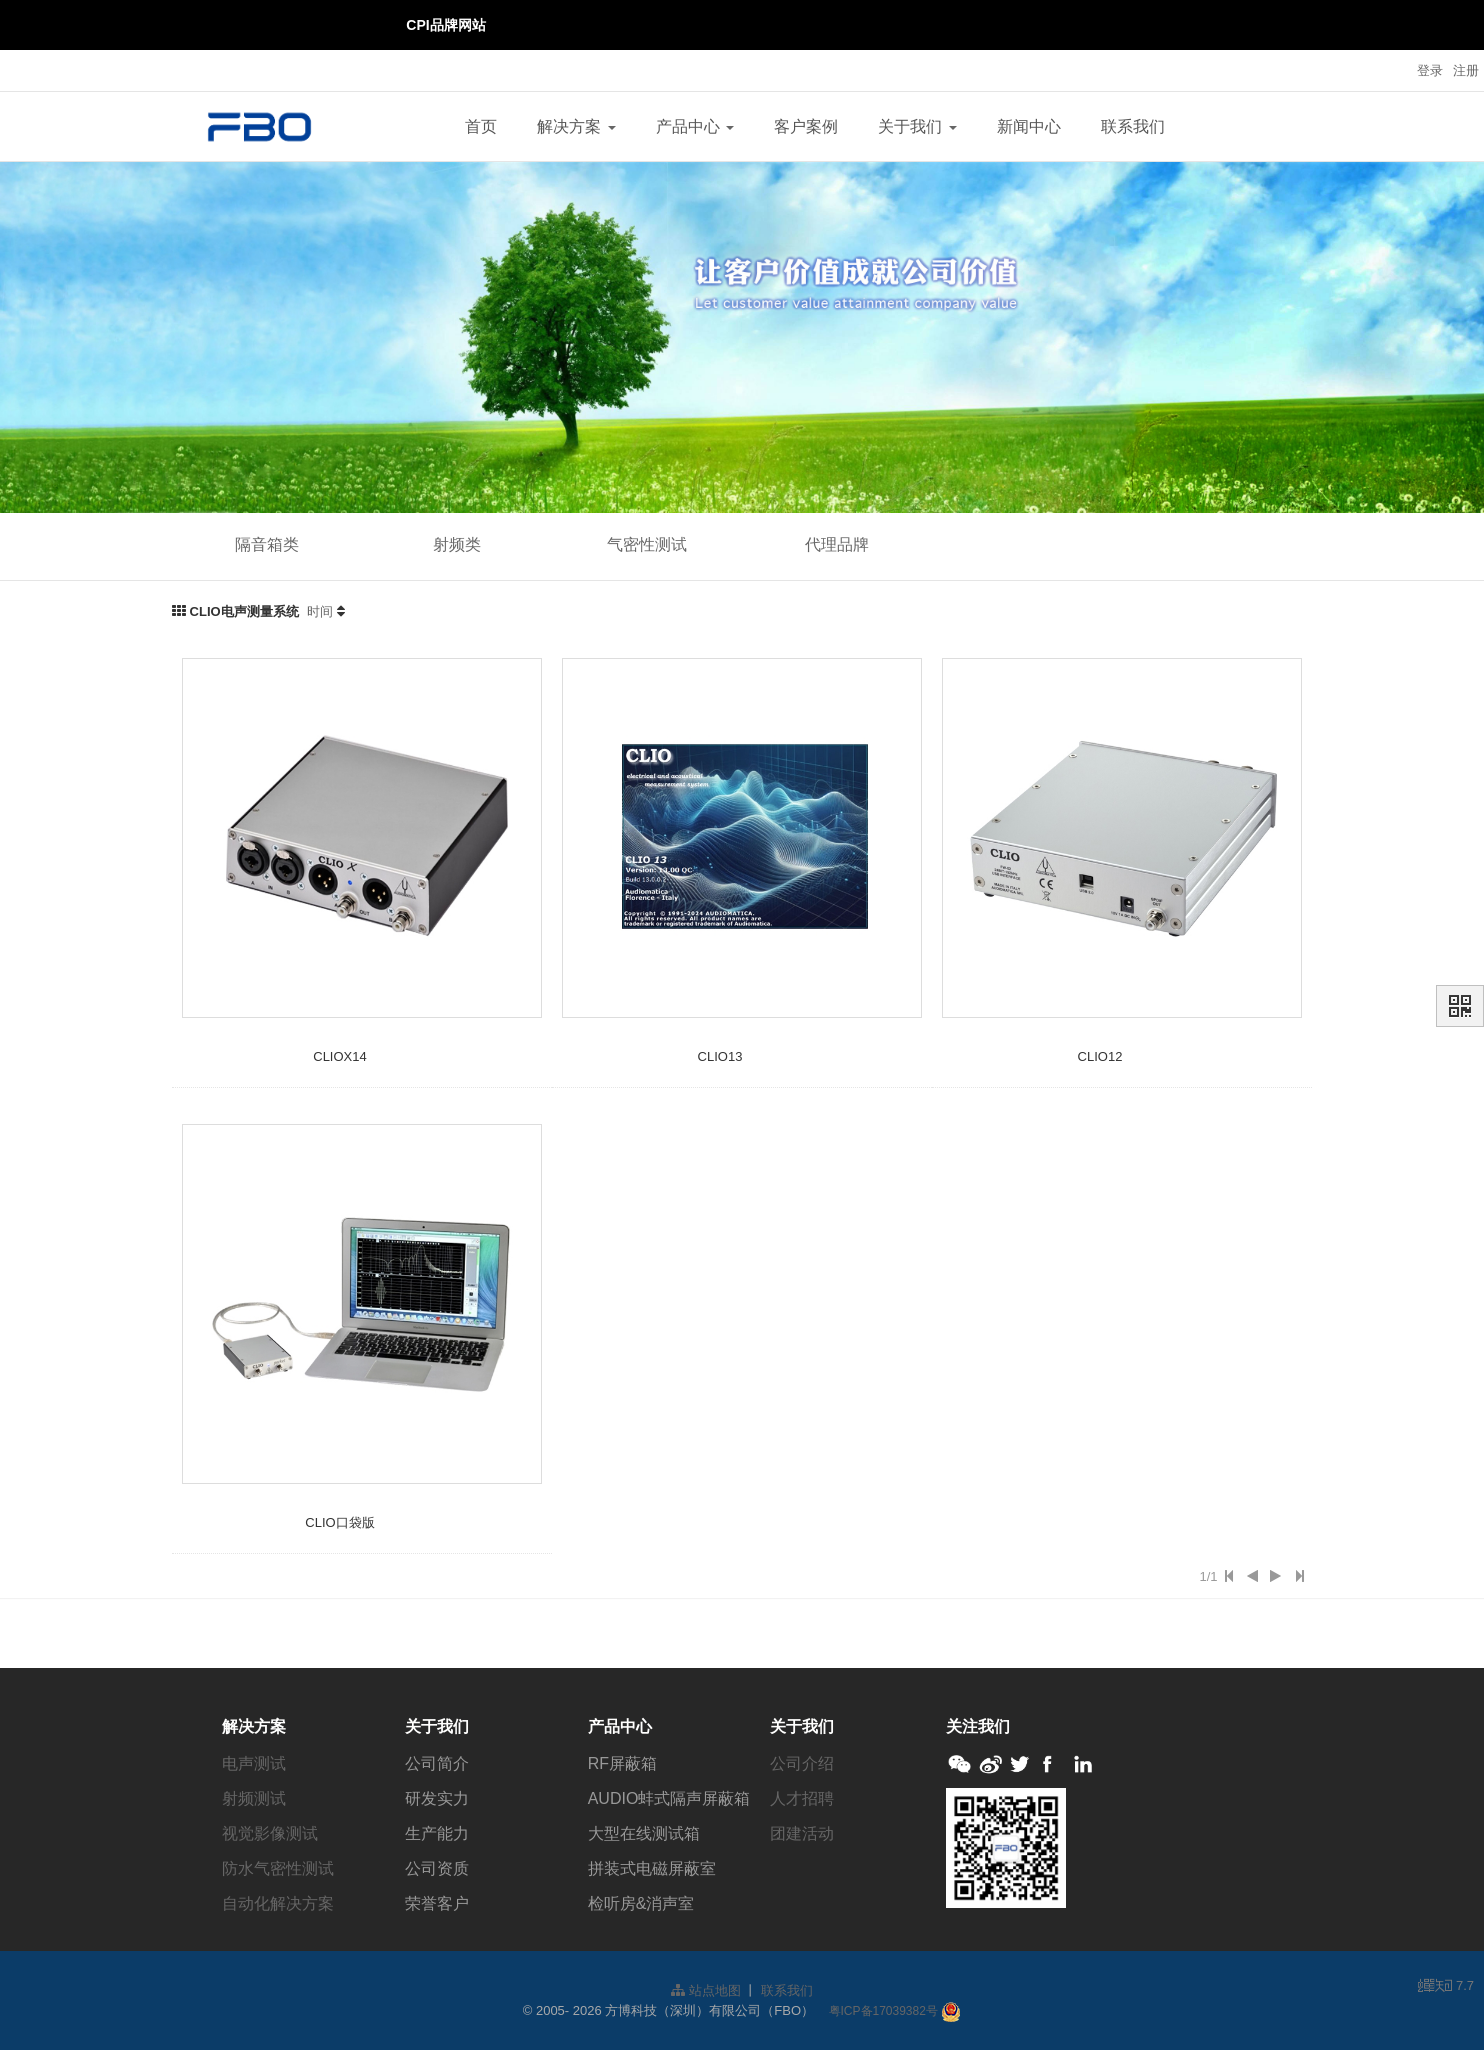  What do you see at coordinates (1100, 1056) in the screenshot?
I see `CLIO12` at bounding box center [1100, 1056].